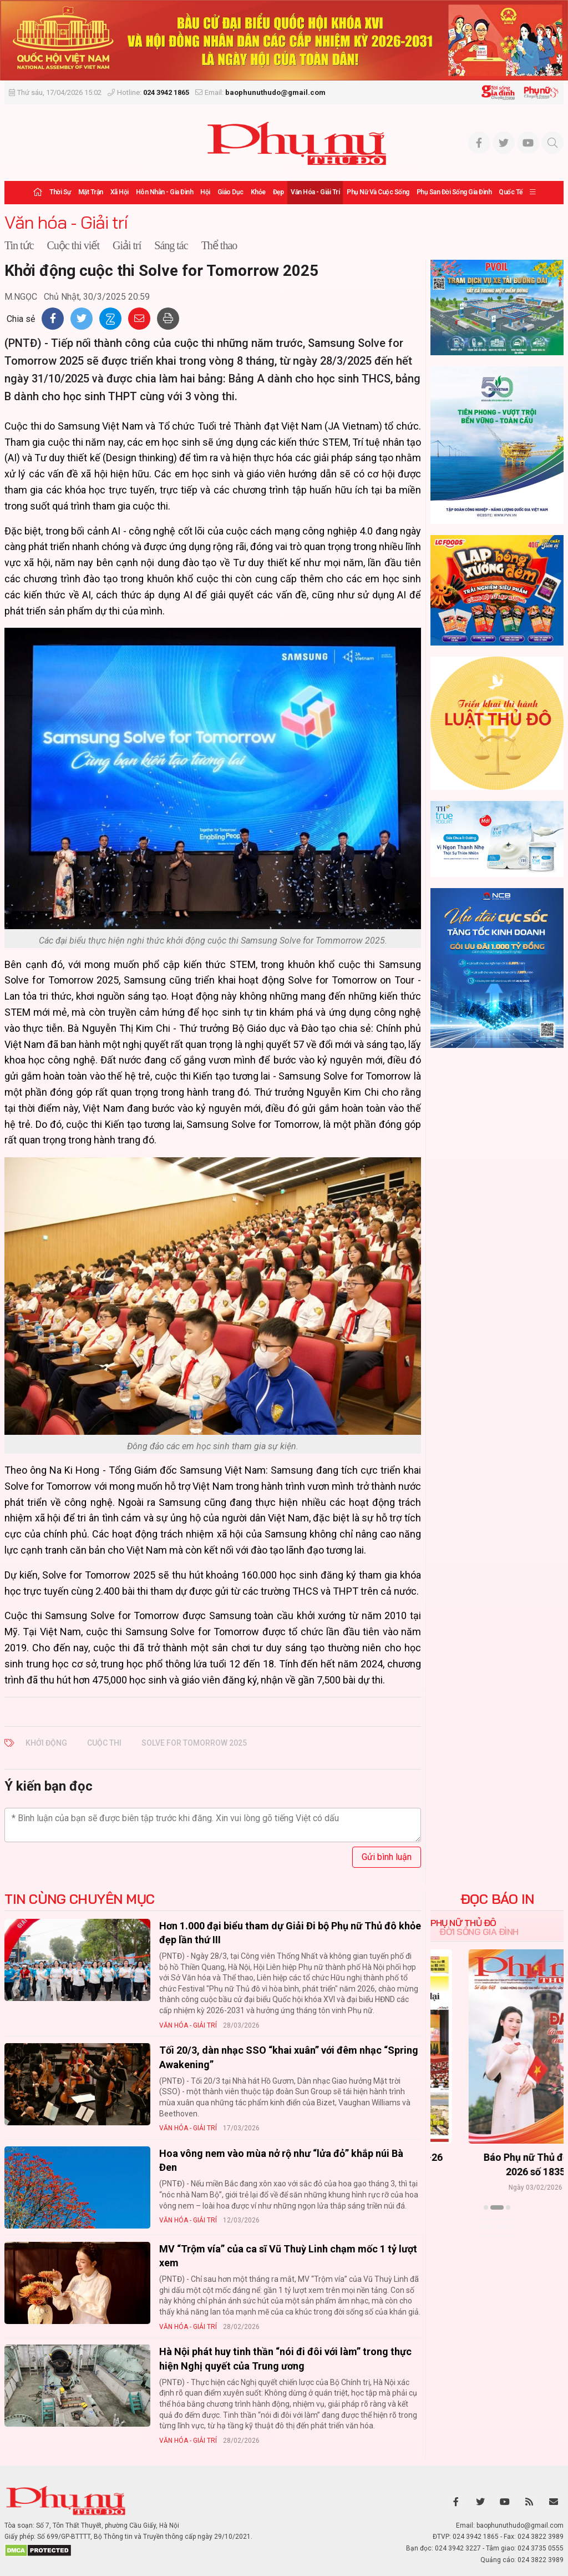  Describe the element at coordinates (194, 1742) in the screenshot. I see `Solve for Tomorrow 2025` at that location.